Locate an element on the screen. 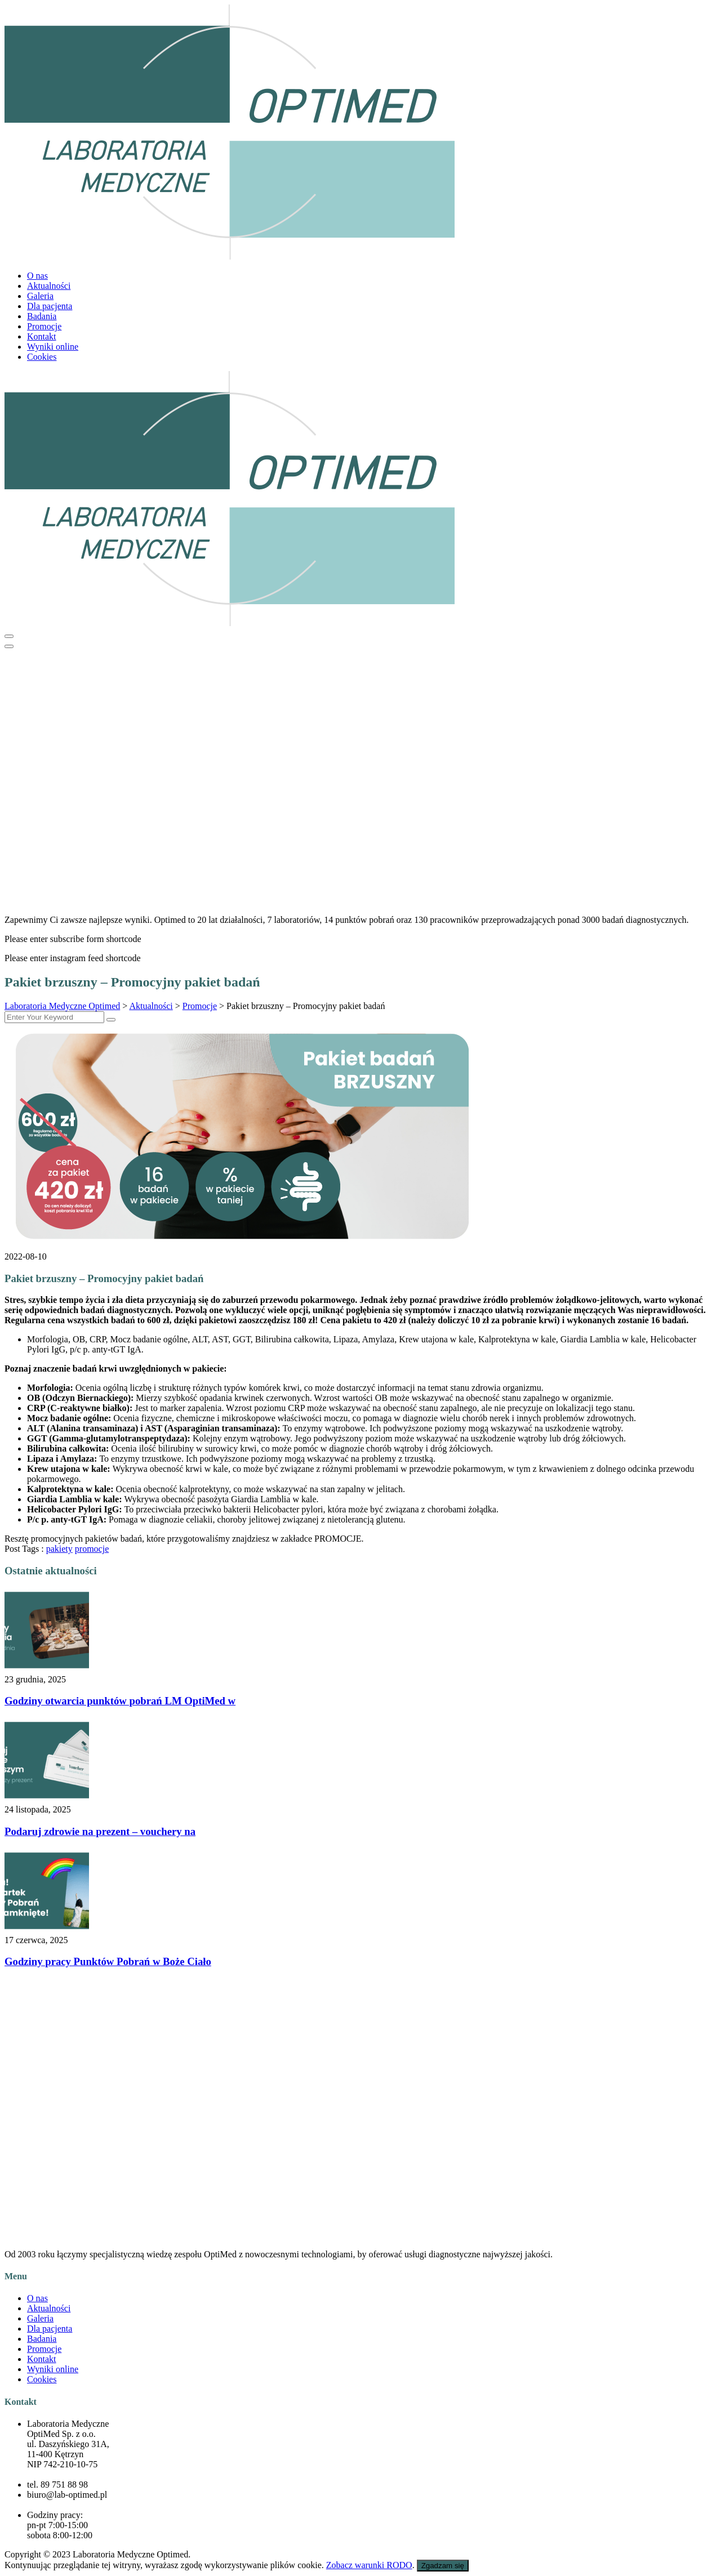 The width and height of the screenshot is (725, 2576). Zgadzam się is located at coordinates (442, 2565).